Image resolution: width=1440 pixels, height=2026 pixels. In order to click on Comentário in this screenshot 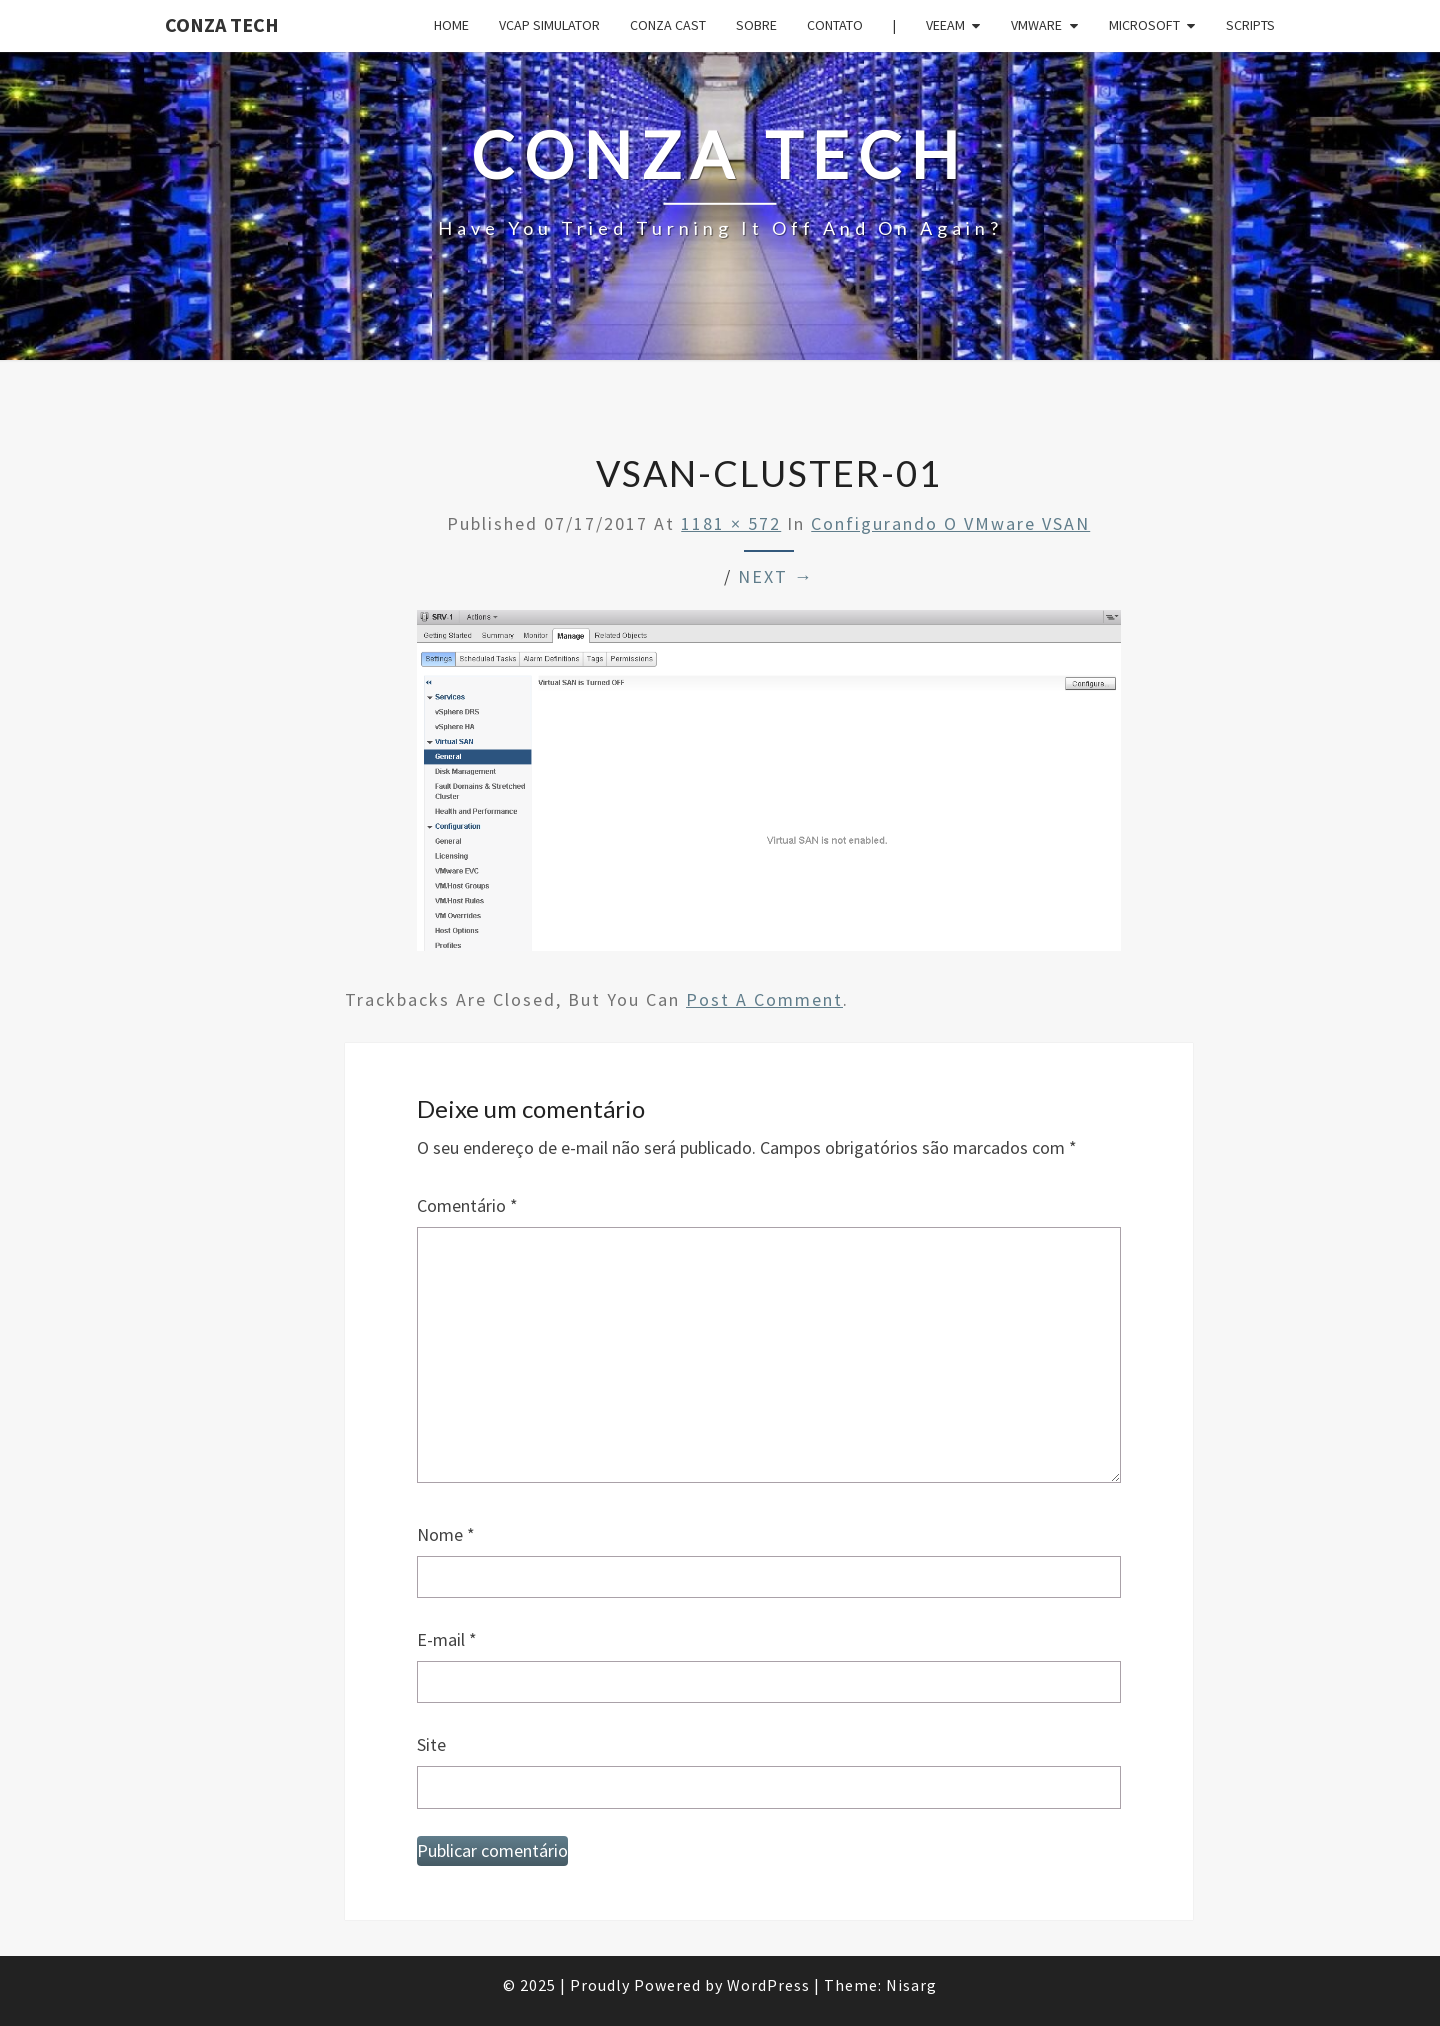, I will do `click(467, 1205)`.